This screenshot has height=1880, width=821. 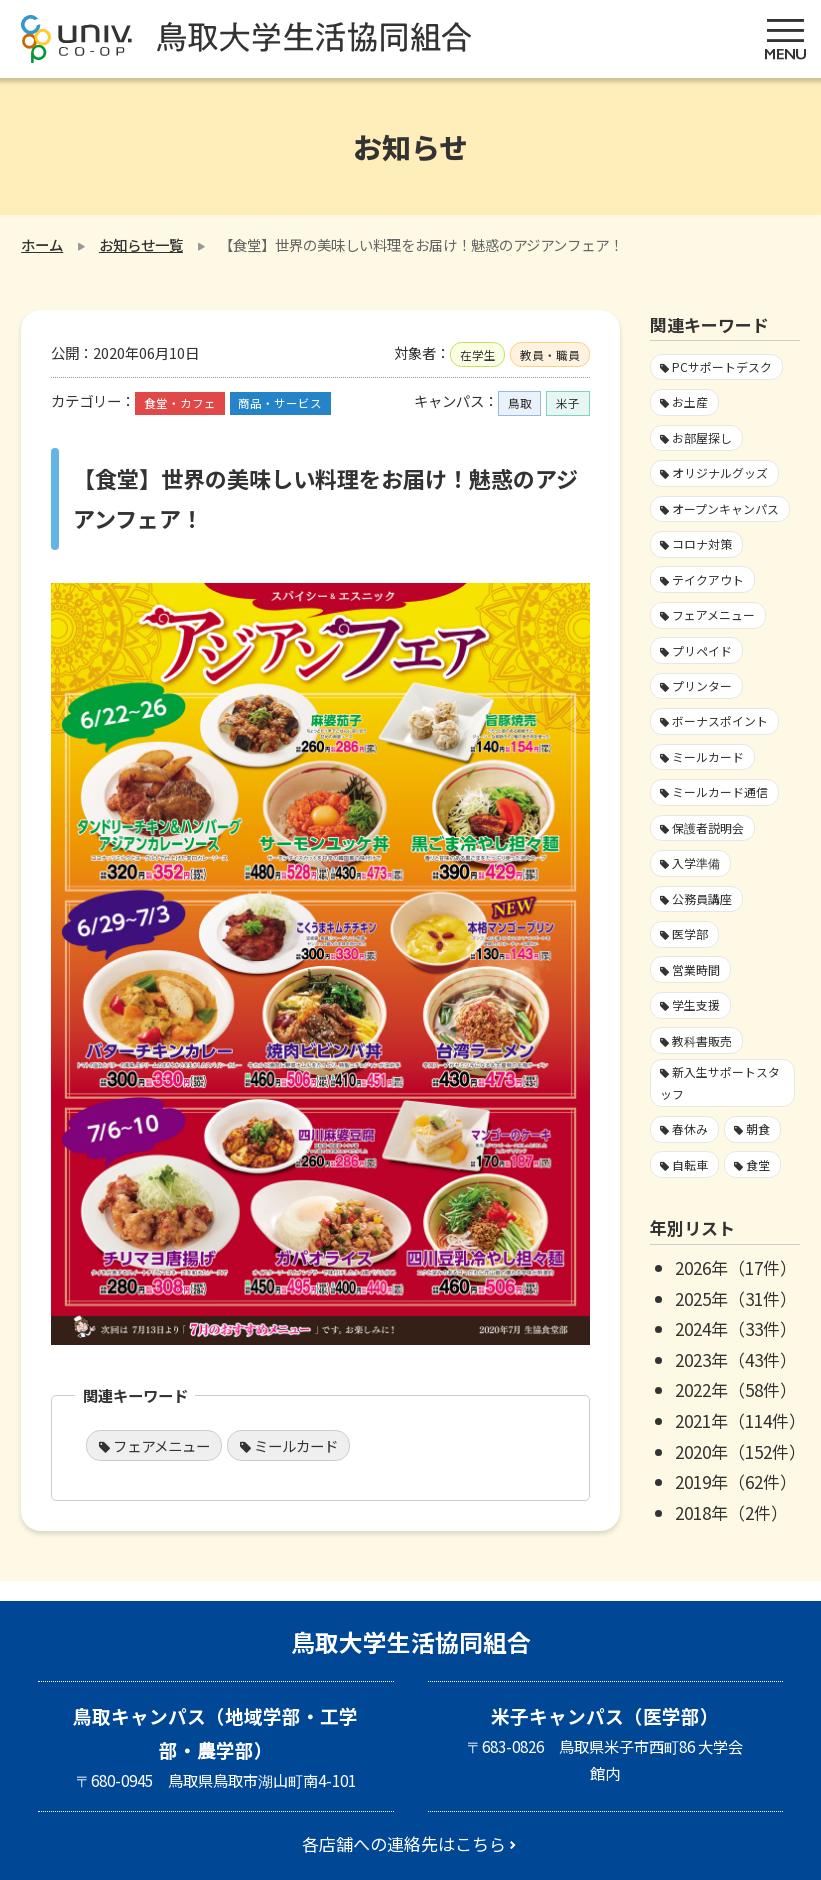 What do you see at coordinates (758, 1128) in the screenshot?
I see `朝食 [朝食2個の項目]` at bounding box center [758, 1128].